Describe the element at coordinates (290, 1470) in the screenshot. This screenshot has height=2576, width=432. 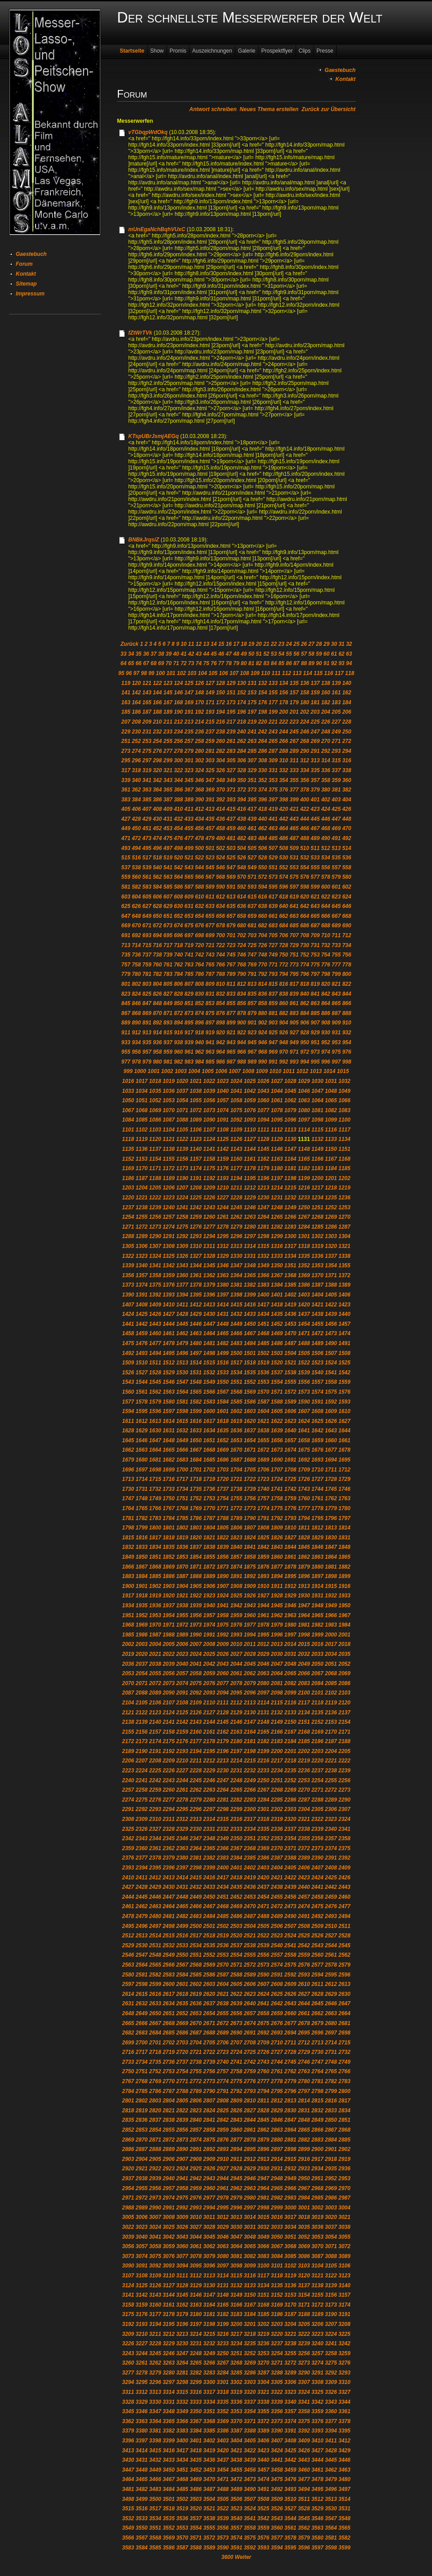
I see `1708` at that location.